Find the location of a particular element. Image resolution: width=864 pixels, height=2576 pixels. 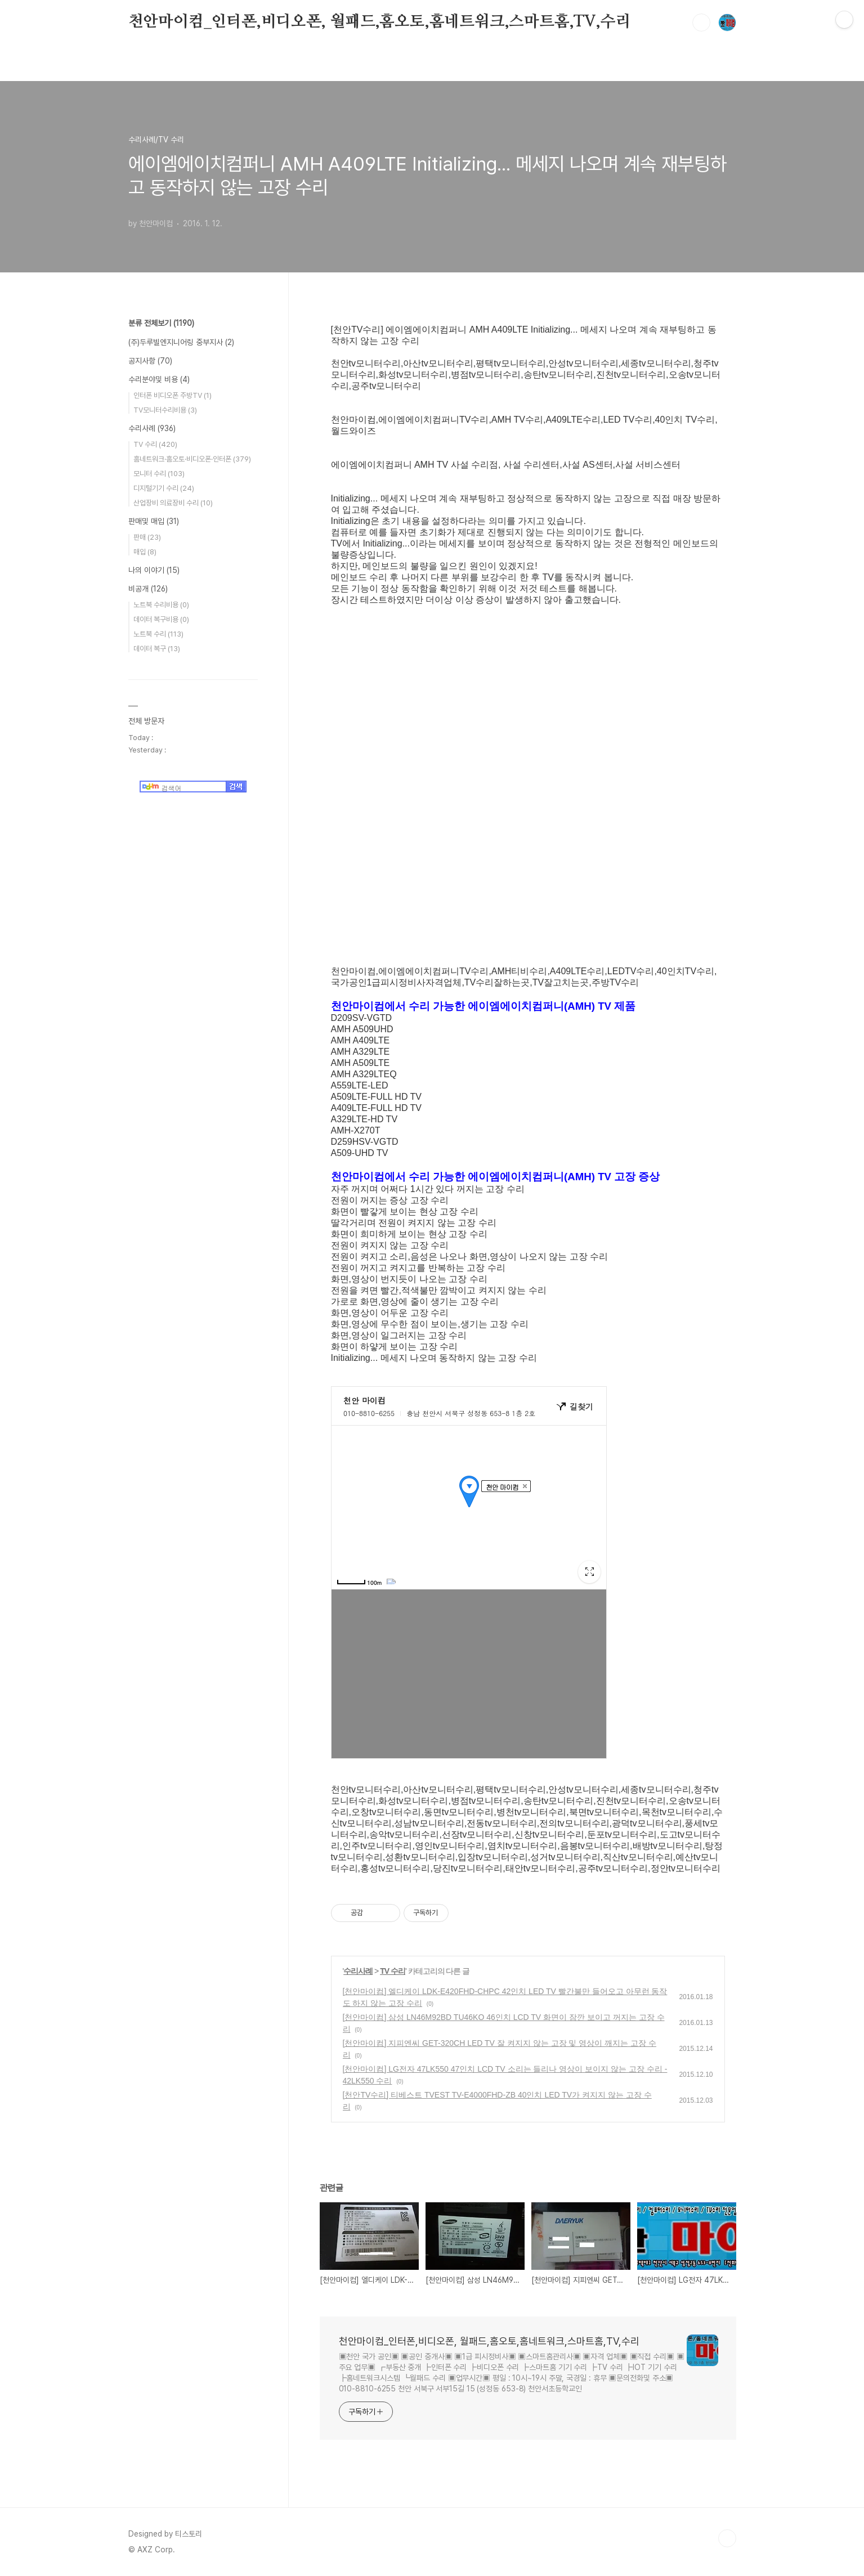

(주)두루빌엔지니어링 중부지사 is located at coordinates (181, 342).